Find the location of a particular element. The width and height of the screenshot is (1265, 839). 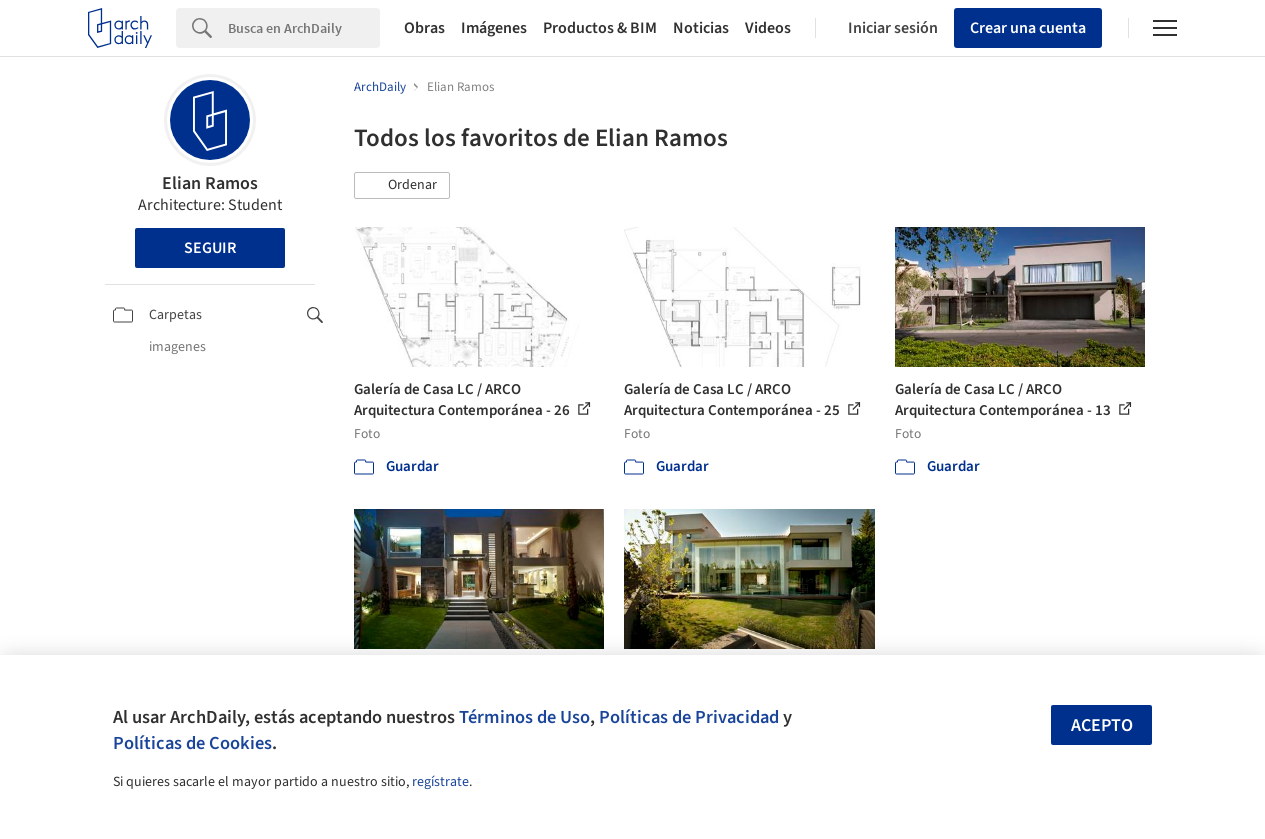

Obras is located at coordinates (424, 28).